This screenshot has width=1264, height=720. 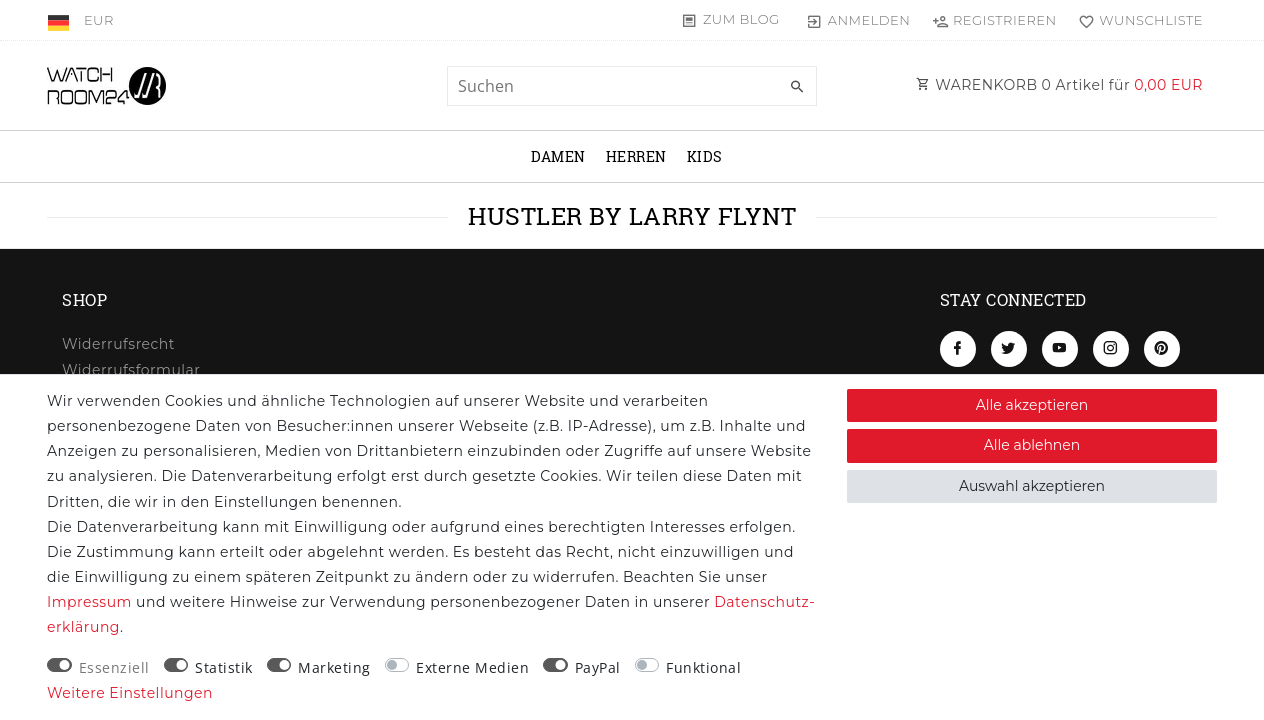 What do you see at coordinates (858, 20) in the screenshot?
I see `[Anmelden]` at bounding box center [858, 20].